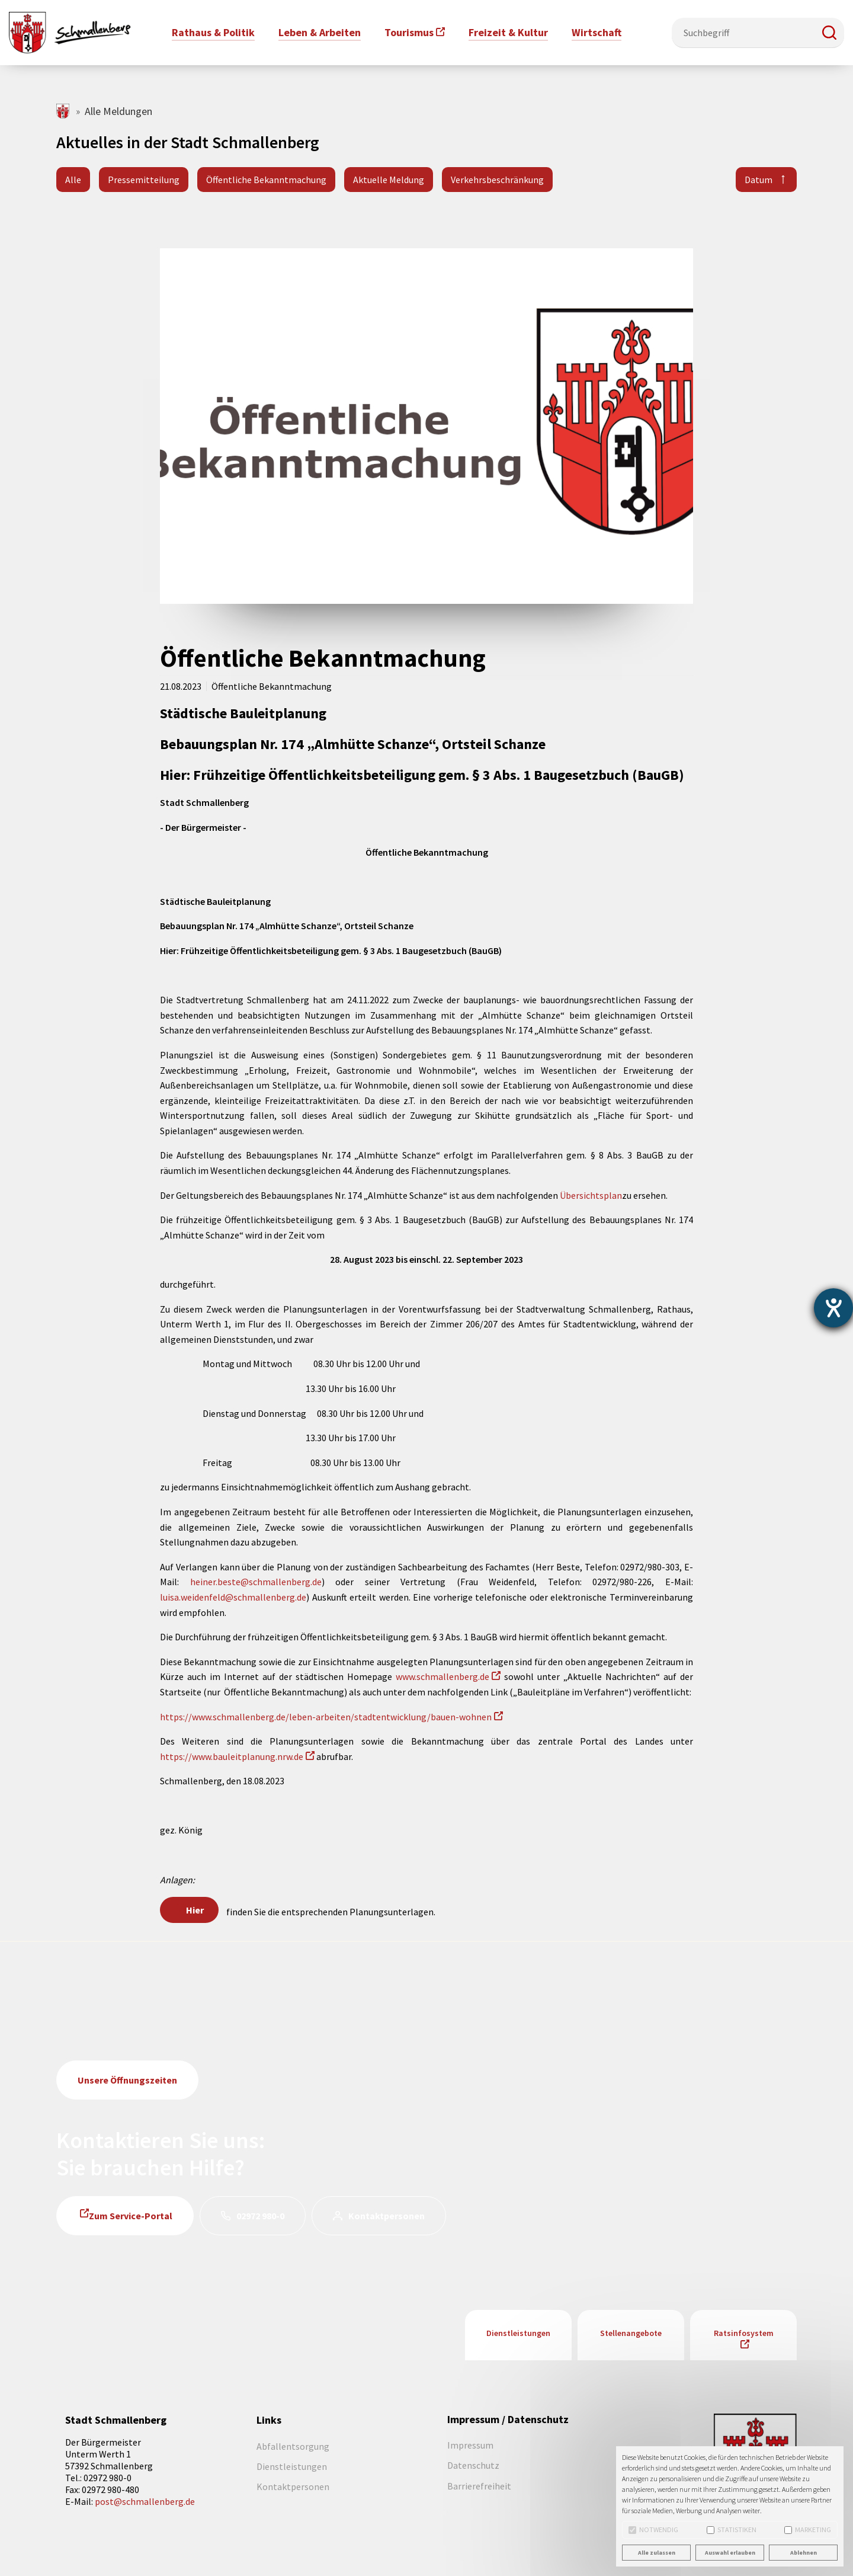 The image size is (853, 2576). I want to click on Zum Service-Portal, so click(130, 2216).